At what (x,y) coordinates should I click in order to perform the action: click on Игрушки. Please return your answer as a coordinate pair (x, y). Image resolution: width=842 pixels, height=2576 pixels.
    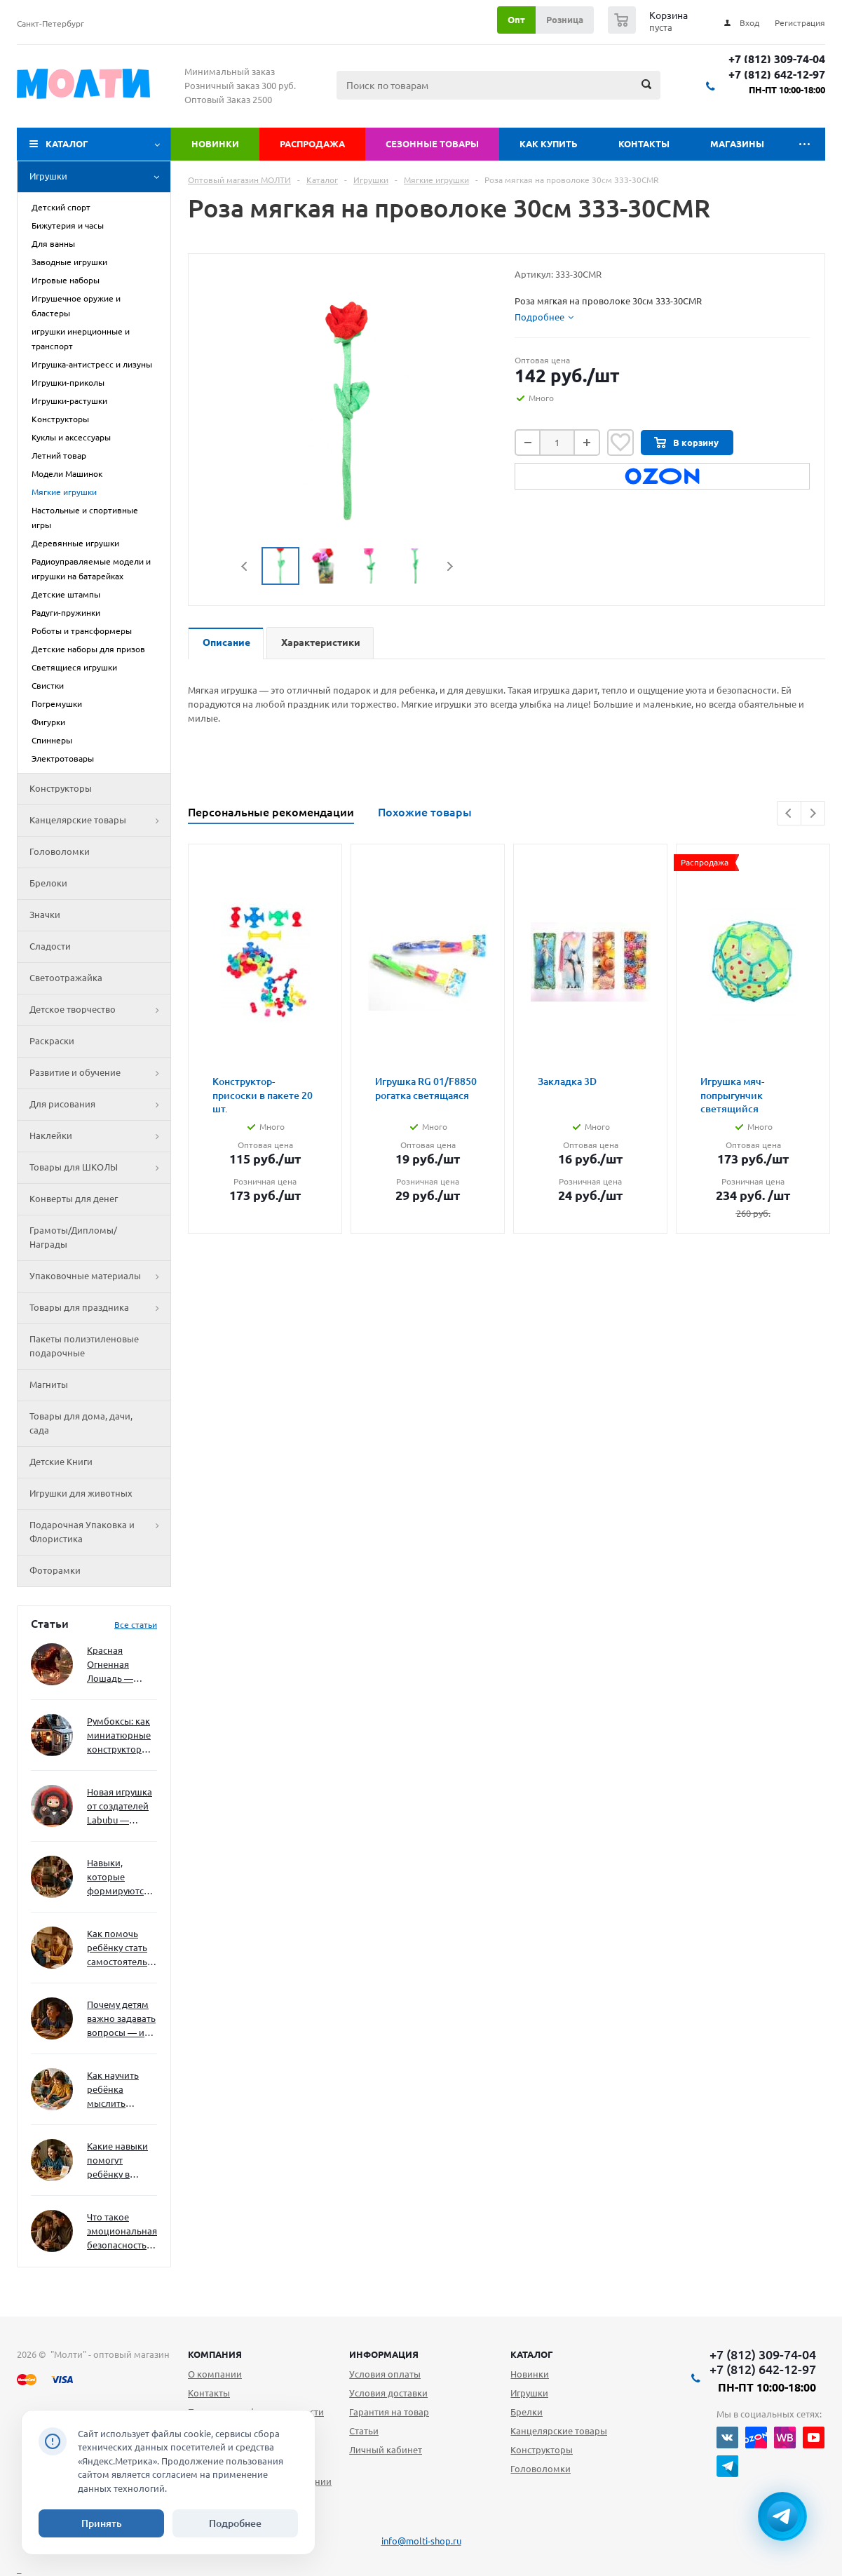
    Looking at the image, I should click on (99, 176).